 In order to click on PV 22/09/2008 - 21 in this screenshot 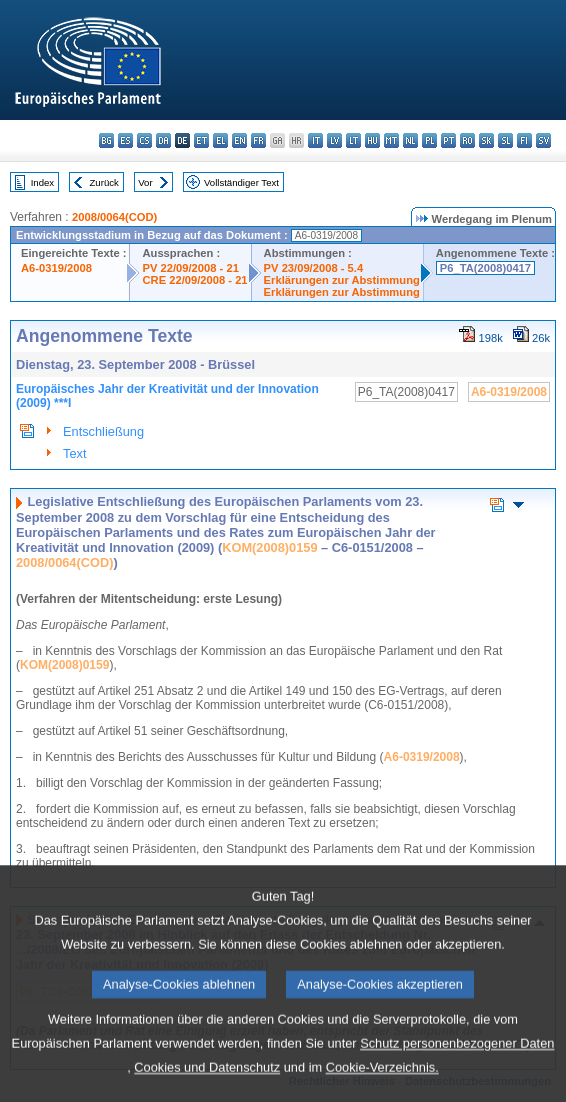, I will do `click(190, 268)`.